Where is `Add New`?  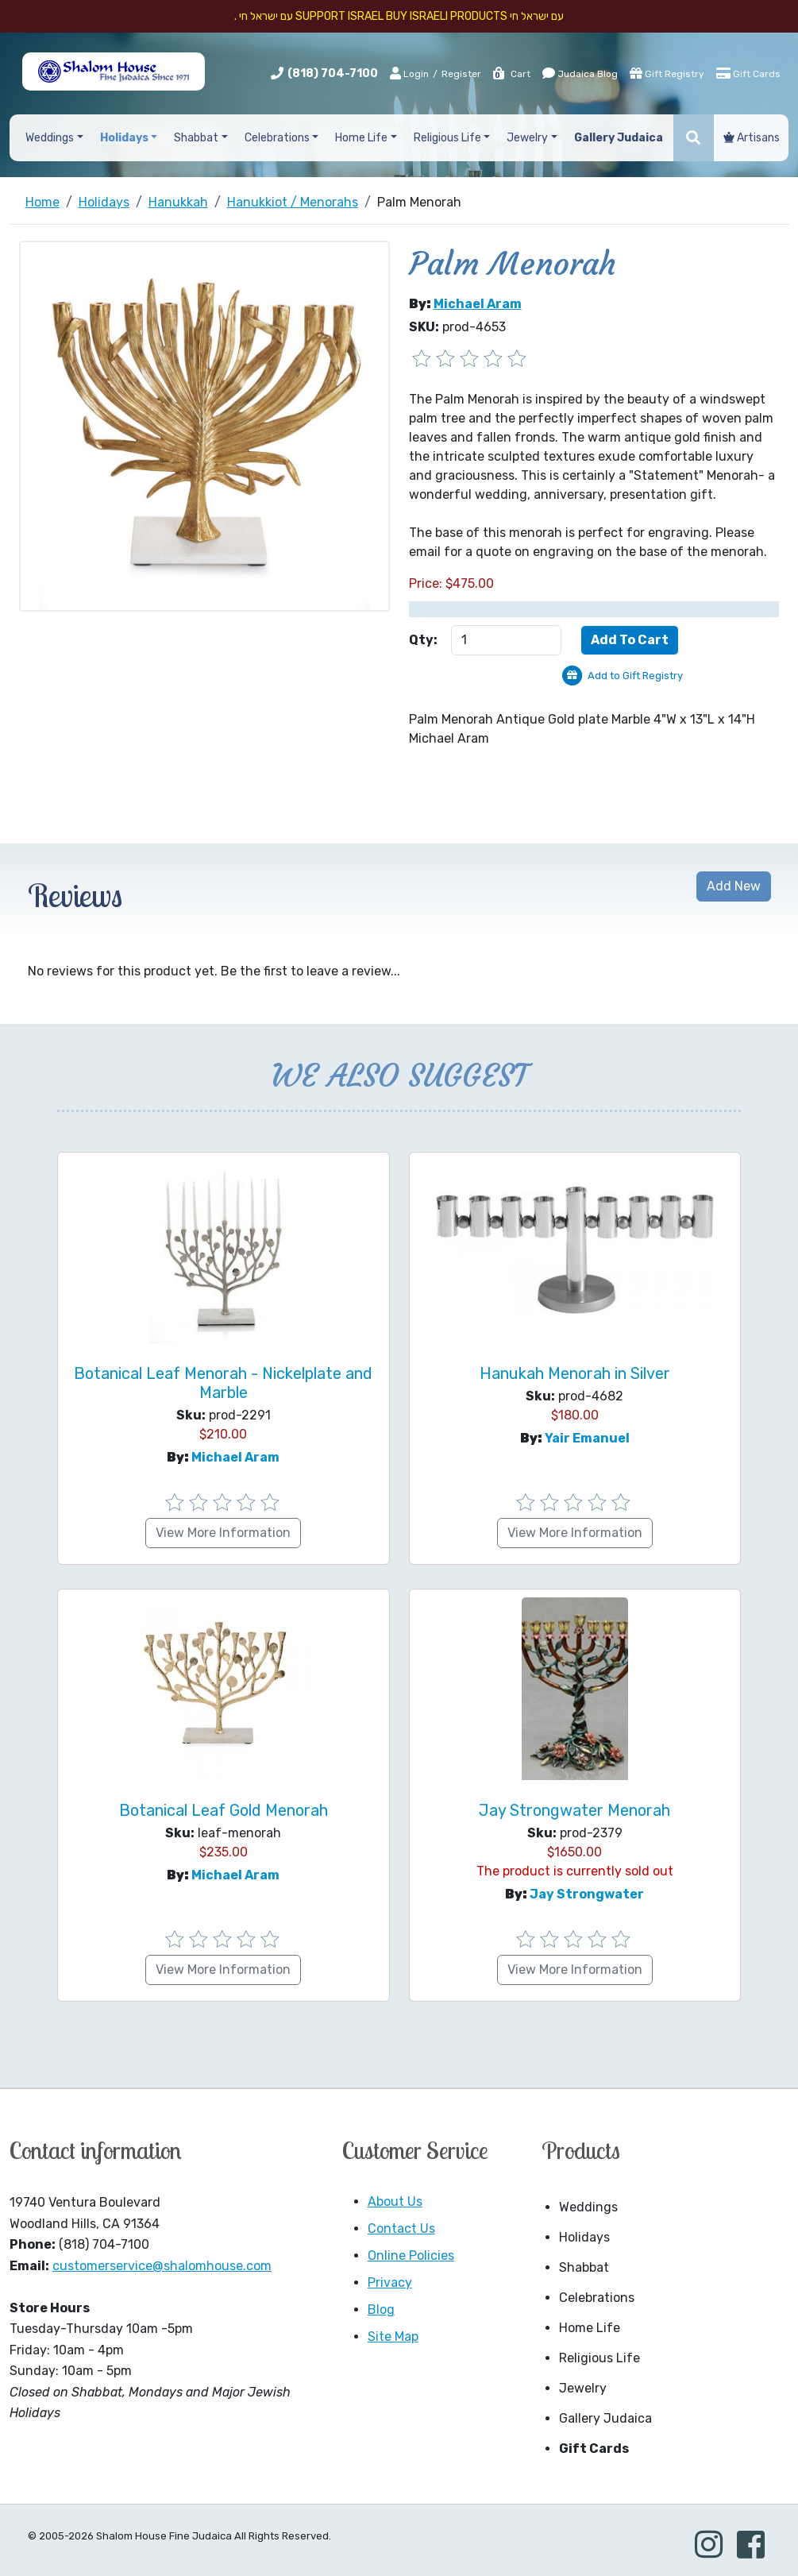
Add New is located at coordinates (734, 886).